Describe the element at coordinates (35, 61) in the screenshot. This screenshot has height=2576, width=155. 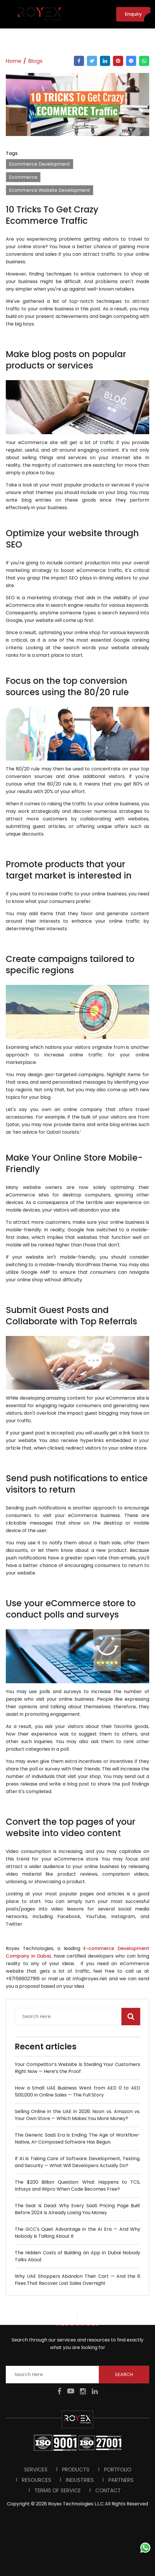
I see `Blogs` at that location.